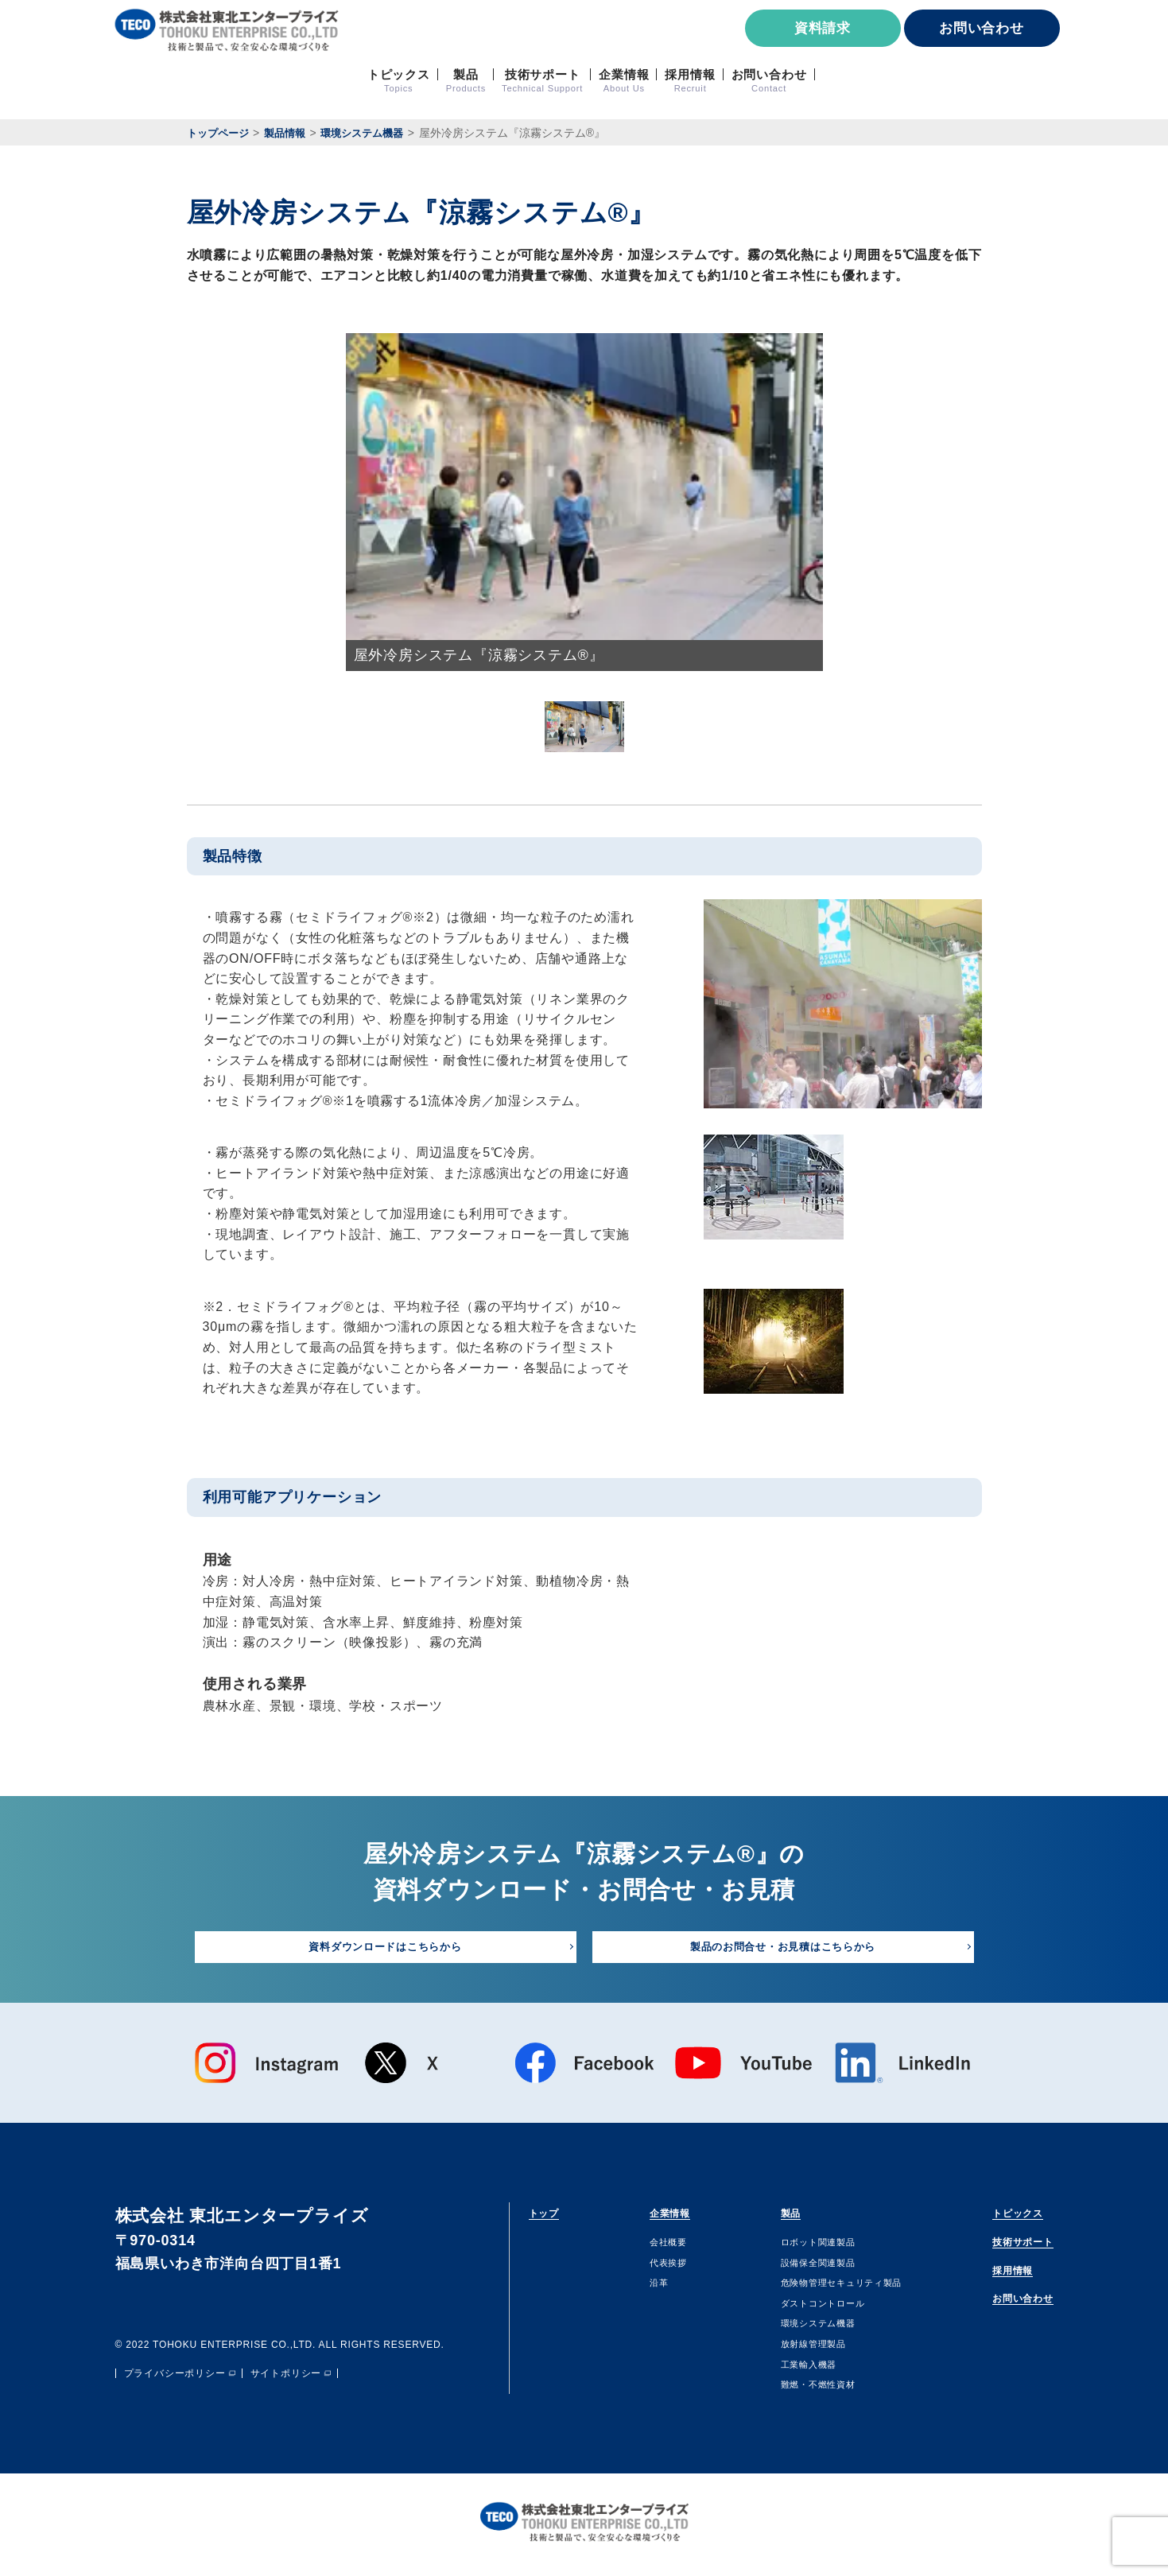 The width and height of the screenshot is (1168, 2576). What do you see at coordinates (286, 2379) in the screenshot?
I see `サイトポリシー` at bounding box center [286, 2379].